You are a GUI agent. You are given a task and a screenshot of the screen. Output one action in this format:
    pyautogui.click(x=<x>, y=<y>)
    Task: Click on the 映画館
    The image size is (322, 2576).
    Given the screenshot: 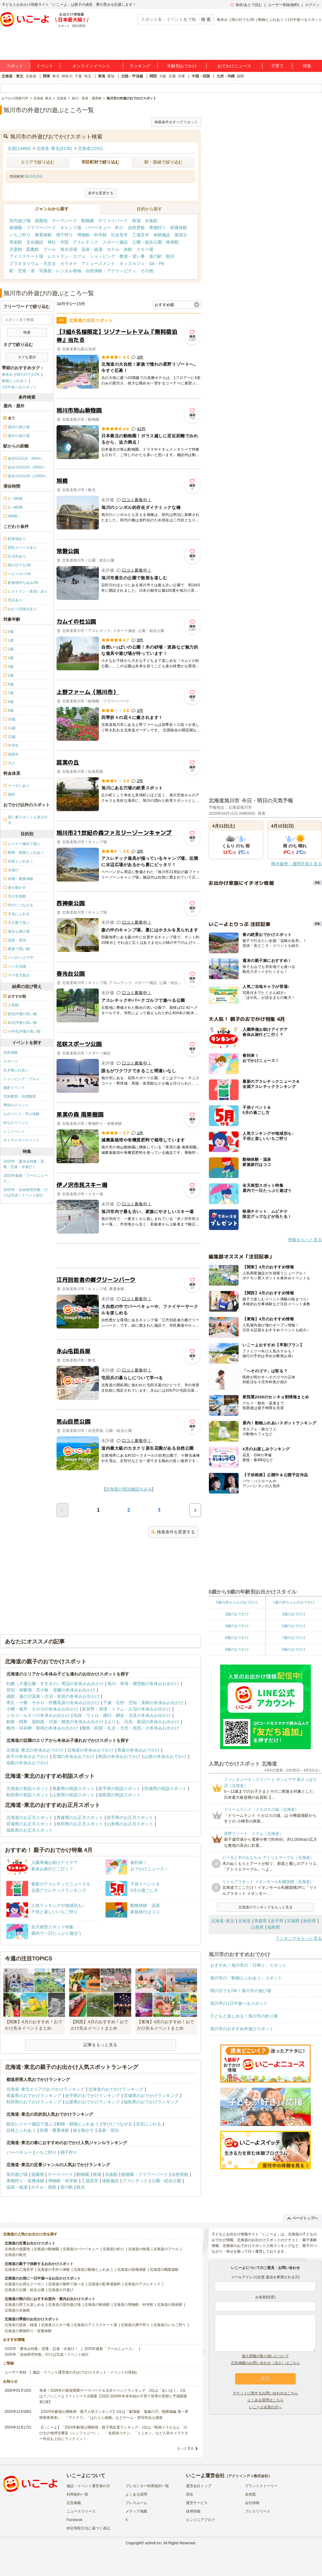 What is the action you would take?
    pyautogui.click(x=172, y=242)
    